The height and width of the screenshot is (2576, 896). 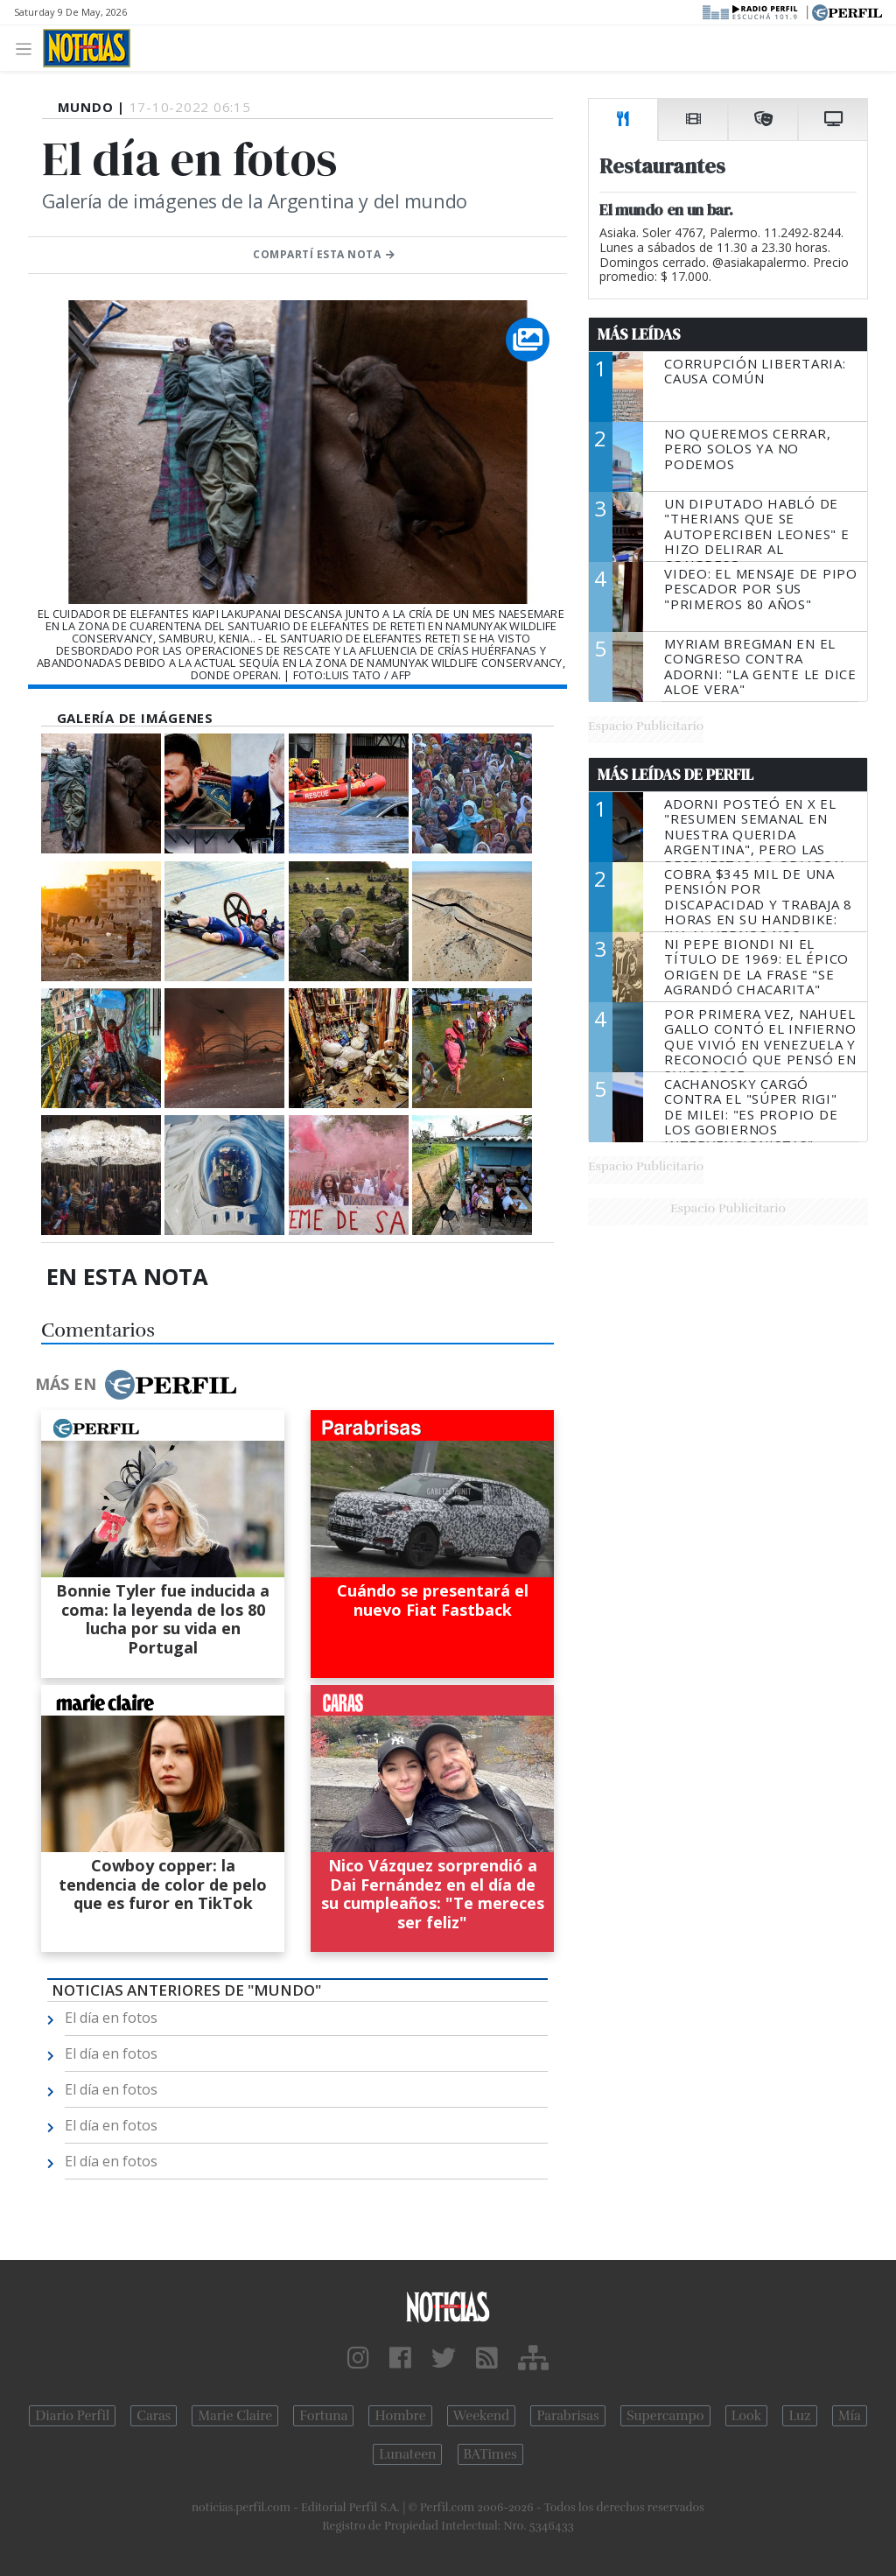 I want to click on Luz, so click(x=799, y=2416).